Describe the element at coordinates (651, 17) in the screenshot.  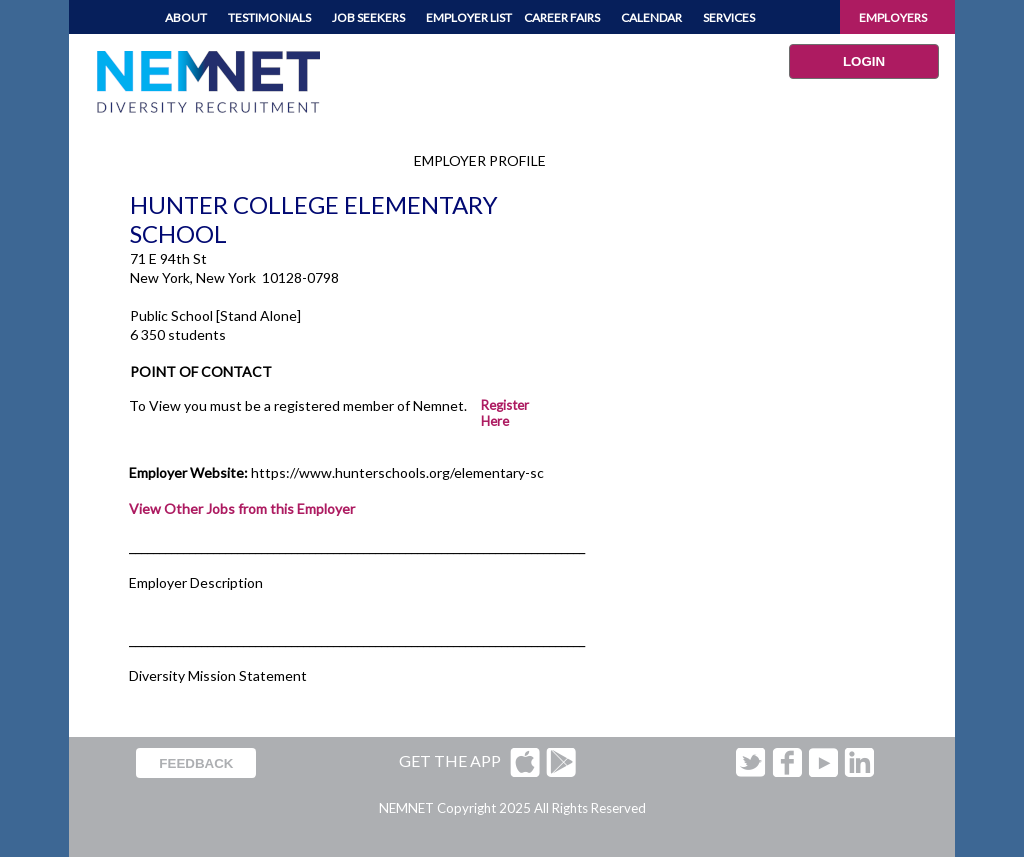
I see `CALENDAR` at that location.